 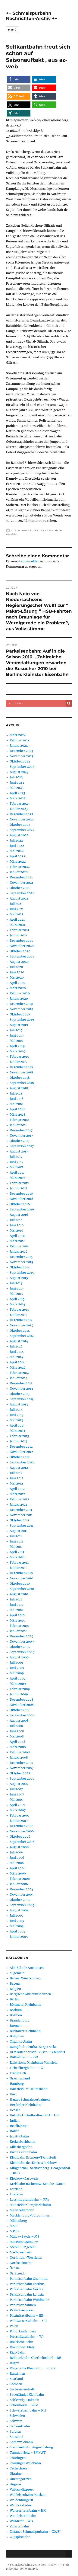 What do you see at coordinates (21, 1515) in the screenshot?
I see `November 2011` at bounding box center [21, 1515].